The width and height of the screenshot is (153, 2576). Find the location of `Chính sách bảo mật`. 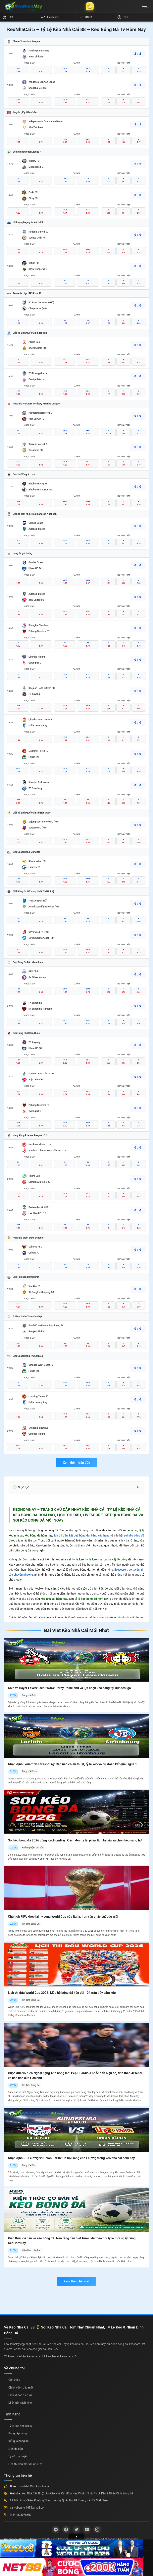

Chính sách bảo mật is located at coordinates (20, 2387).